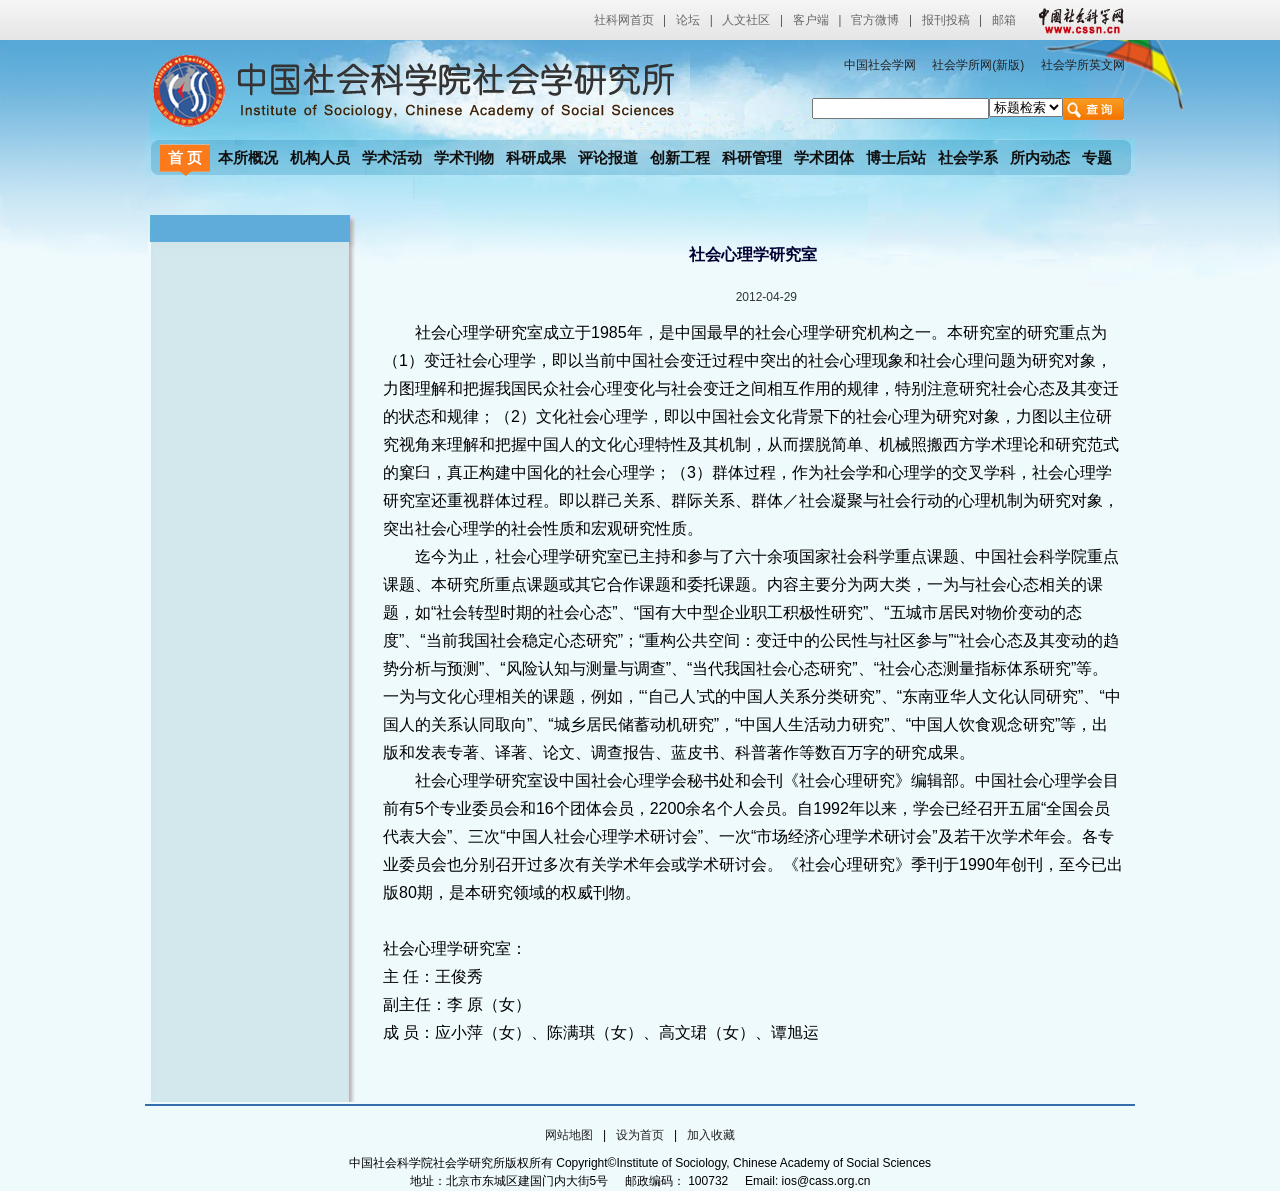 The image size is (1280, 1191). What do you see at coordinates (185, 157) in the screenshot?
I see `首 页` at bounding box center [185, 157].